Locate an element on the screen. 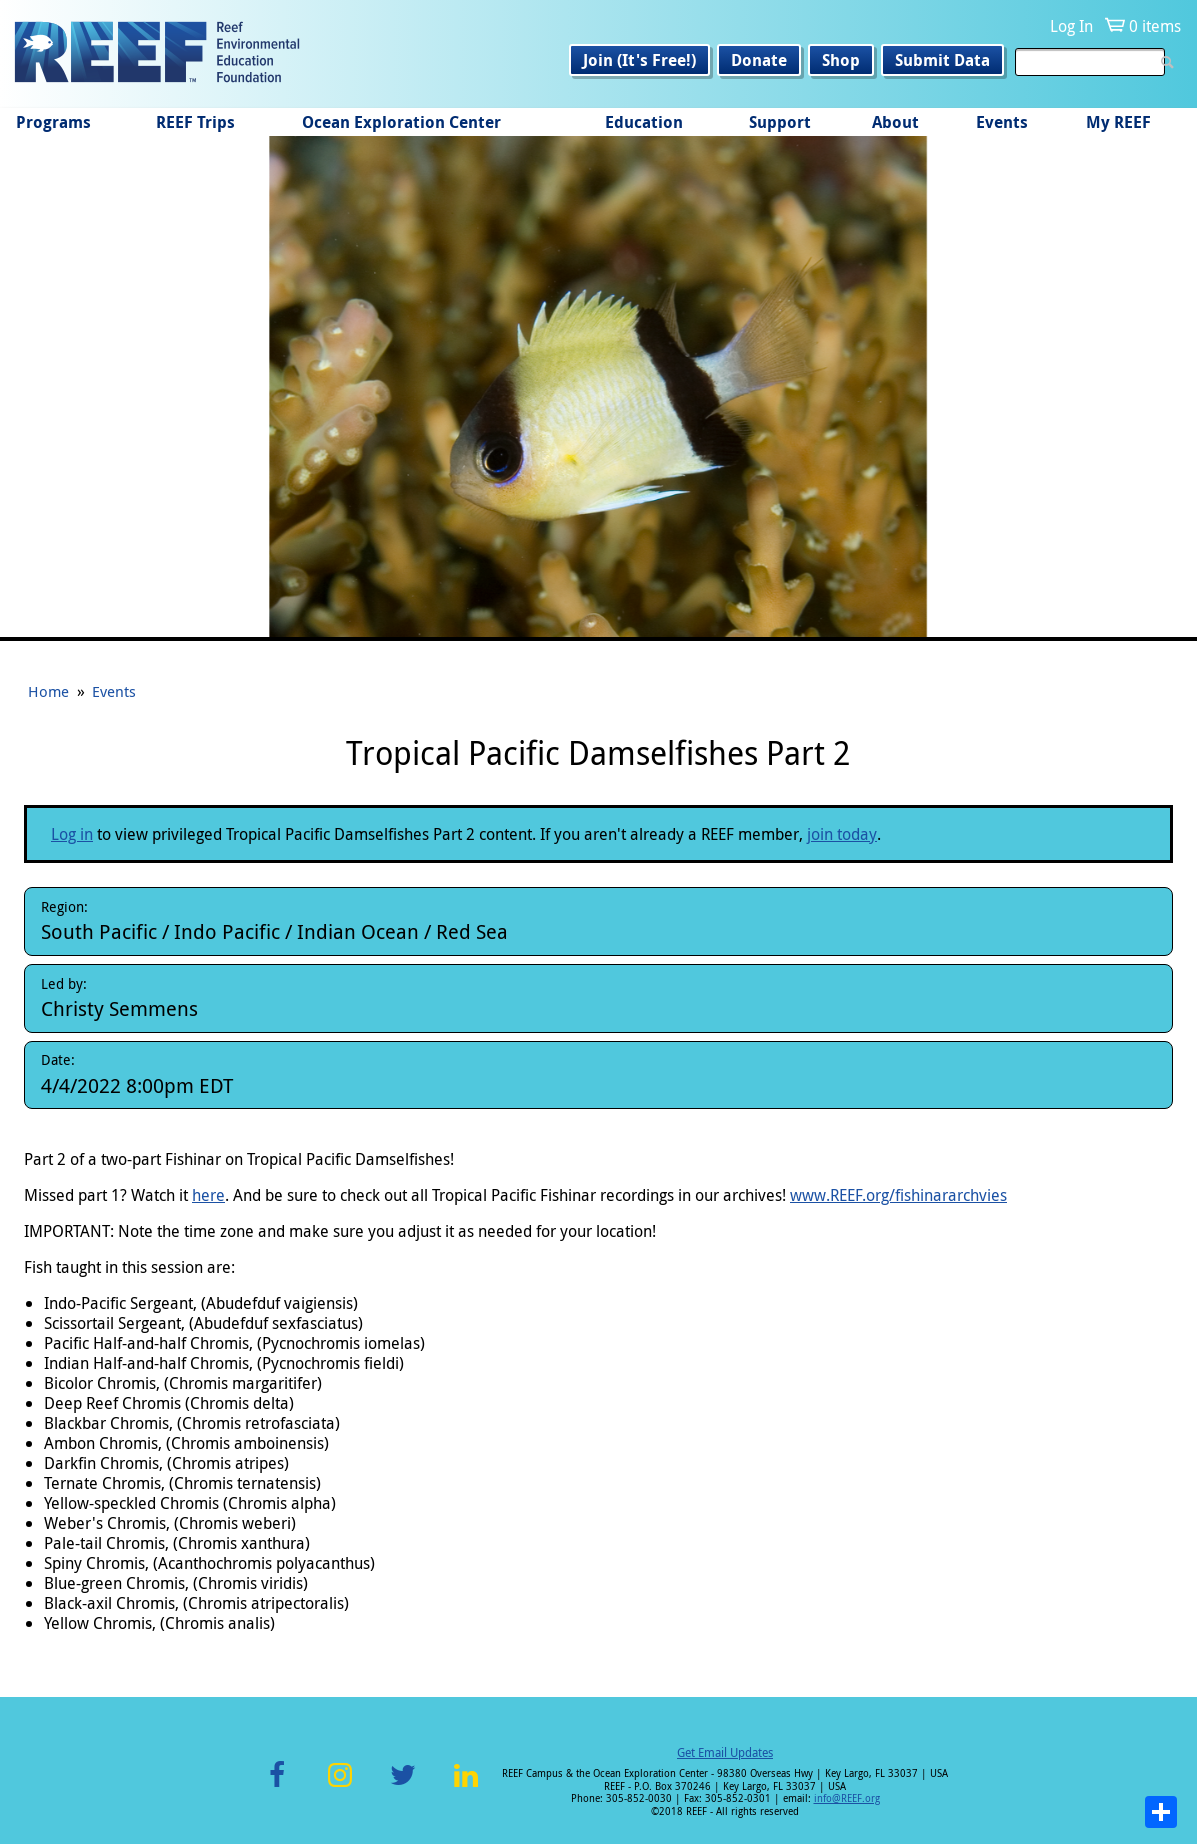  LinkedIn is located at coordinates (466, 1786).